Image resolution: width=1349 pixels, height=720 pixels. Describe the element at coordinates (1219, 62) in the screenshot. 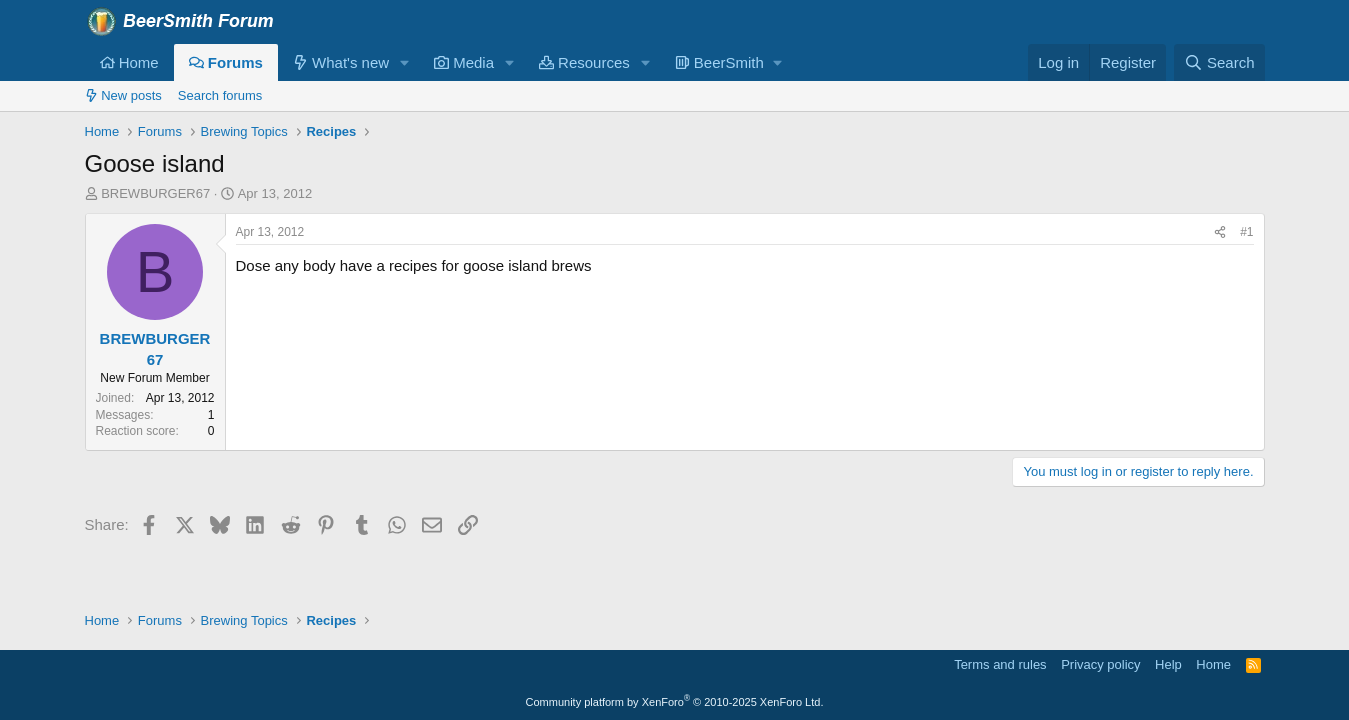

I see `[Search]` at that location.